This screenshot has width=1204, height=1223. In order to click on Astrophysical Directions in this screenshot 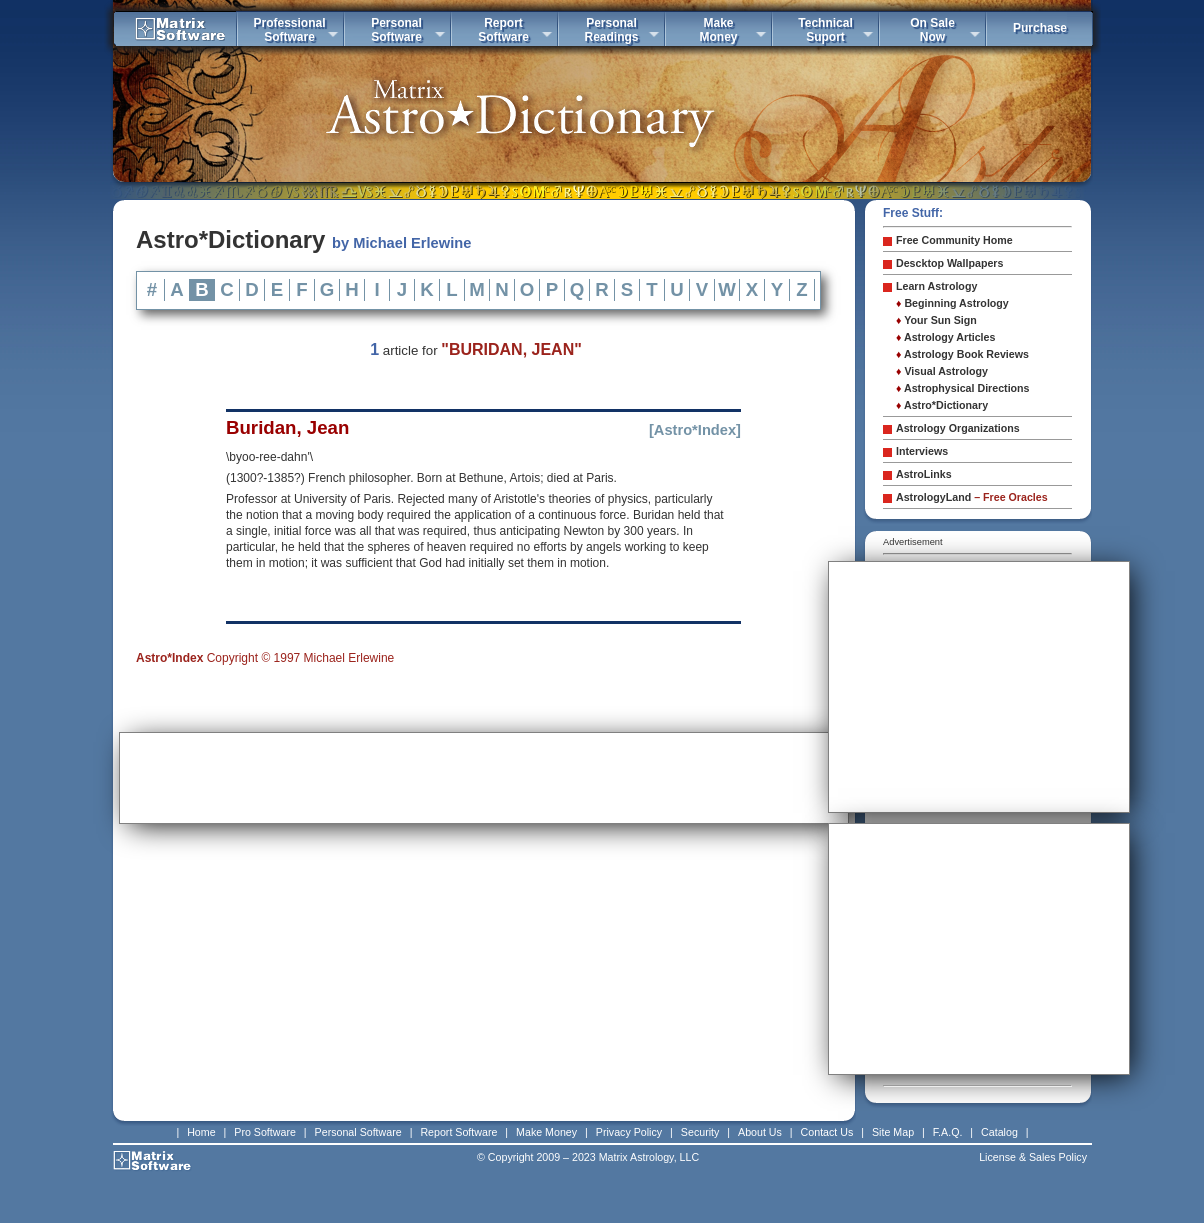, I will do `click(963, 388)`.